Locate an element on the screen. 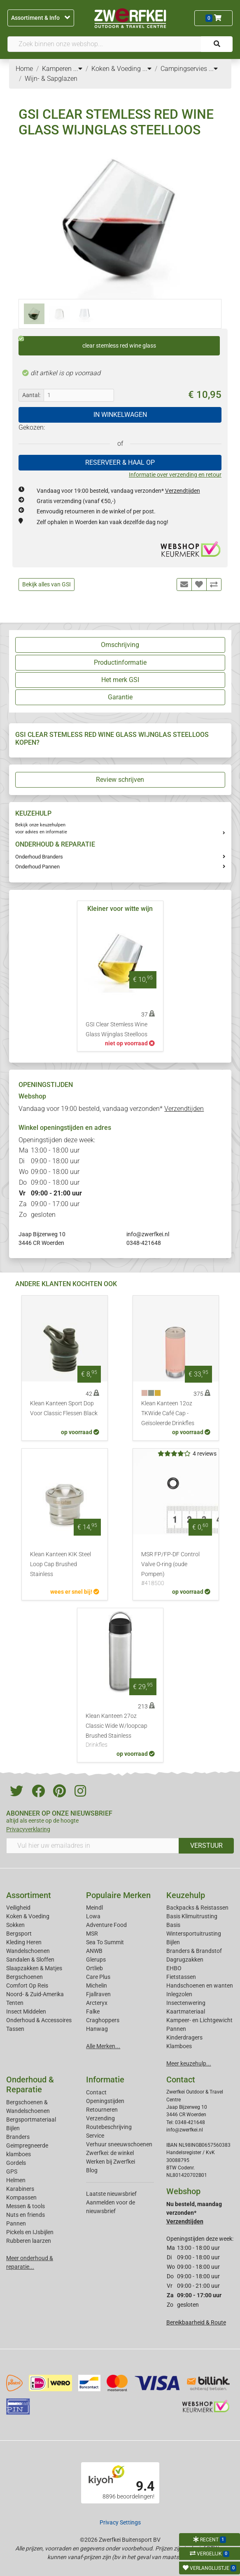 This screenshot has width=240, height=2576. Dagrugzakken is located at coordinates (184, 1959).